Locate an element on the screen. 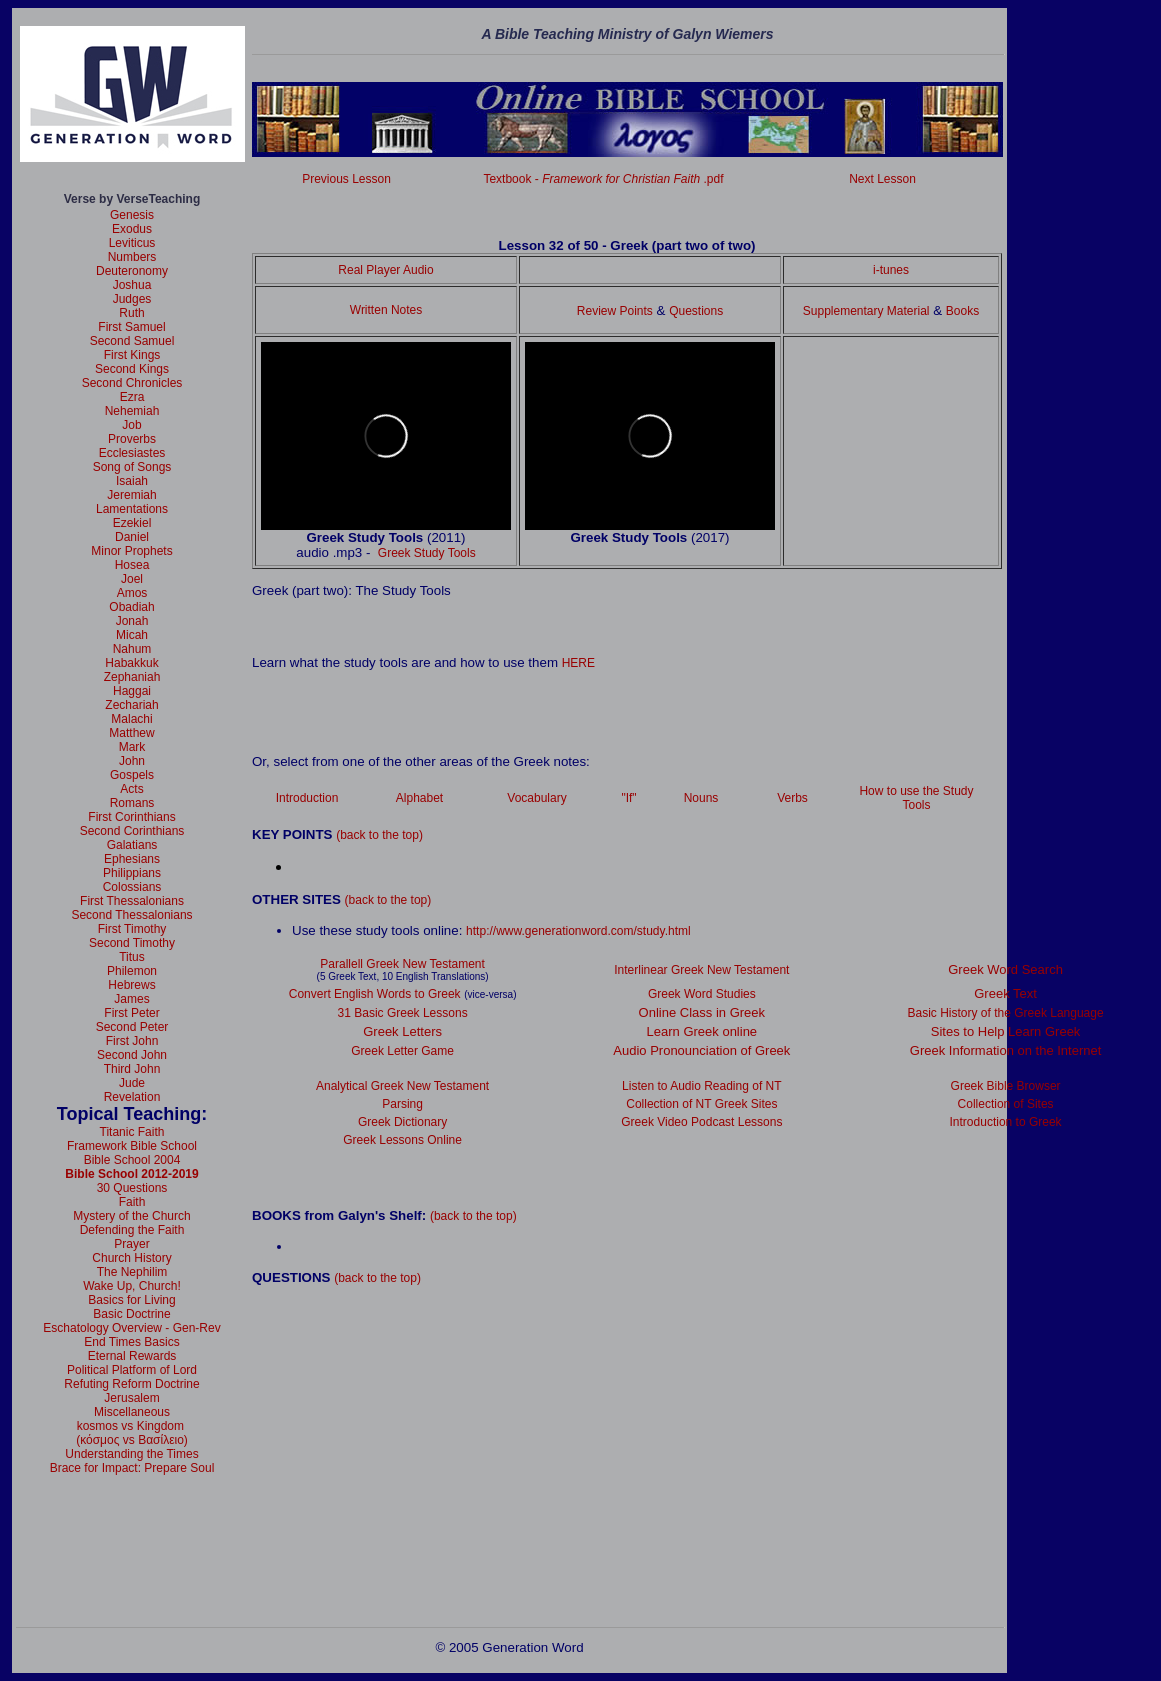  Prayer is located at coordinates (131, 1244).